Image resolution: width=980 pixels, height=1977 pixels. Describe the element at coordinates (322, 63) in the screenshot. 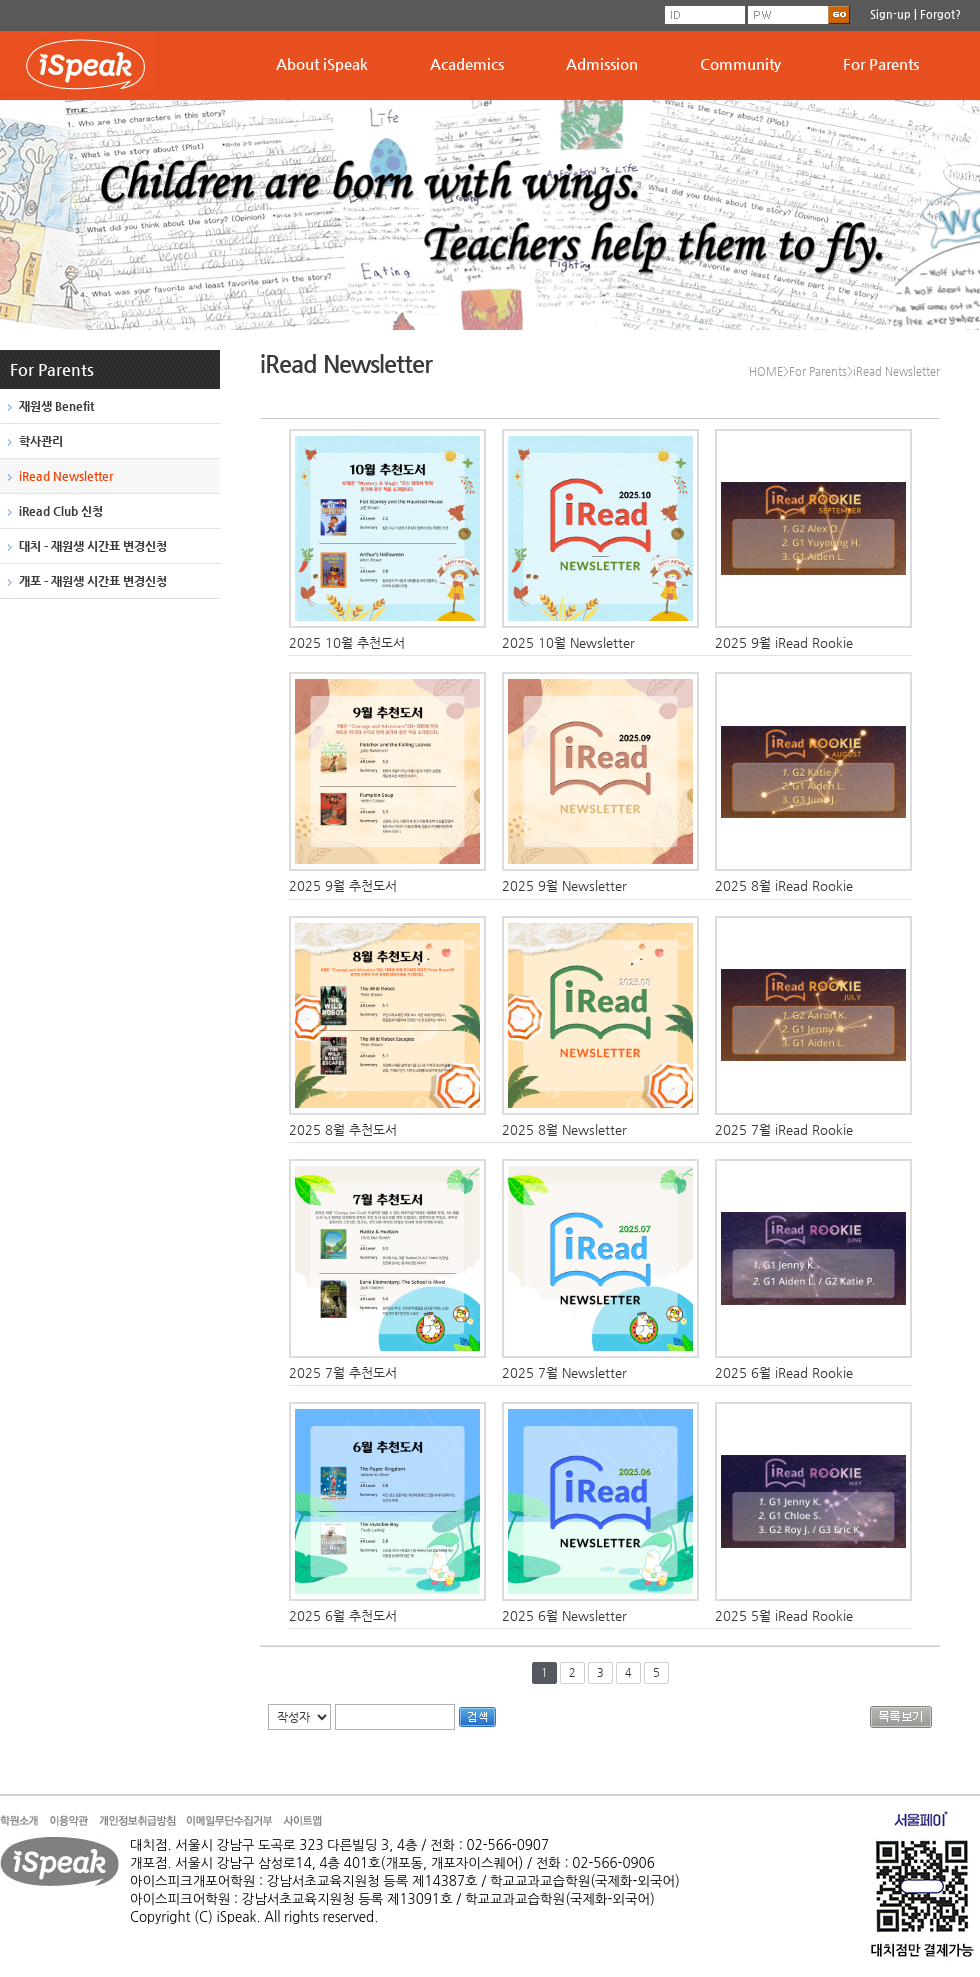

I see `About iSpeak` at that location.